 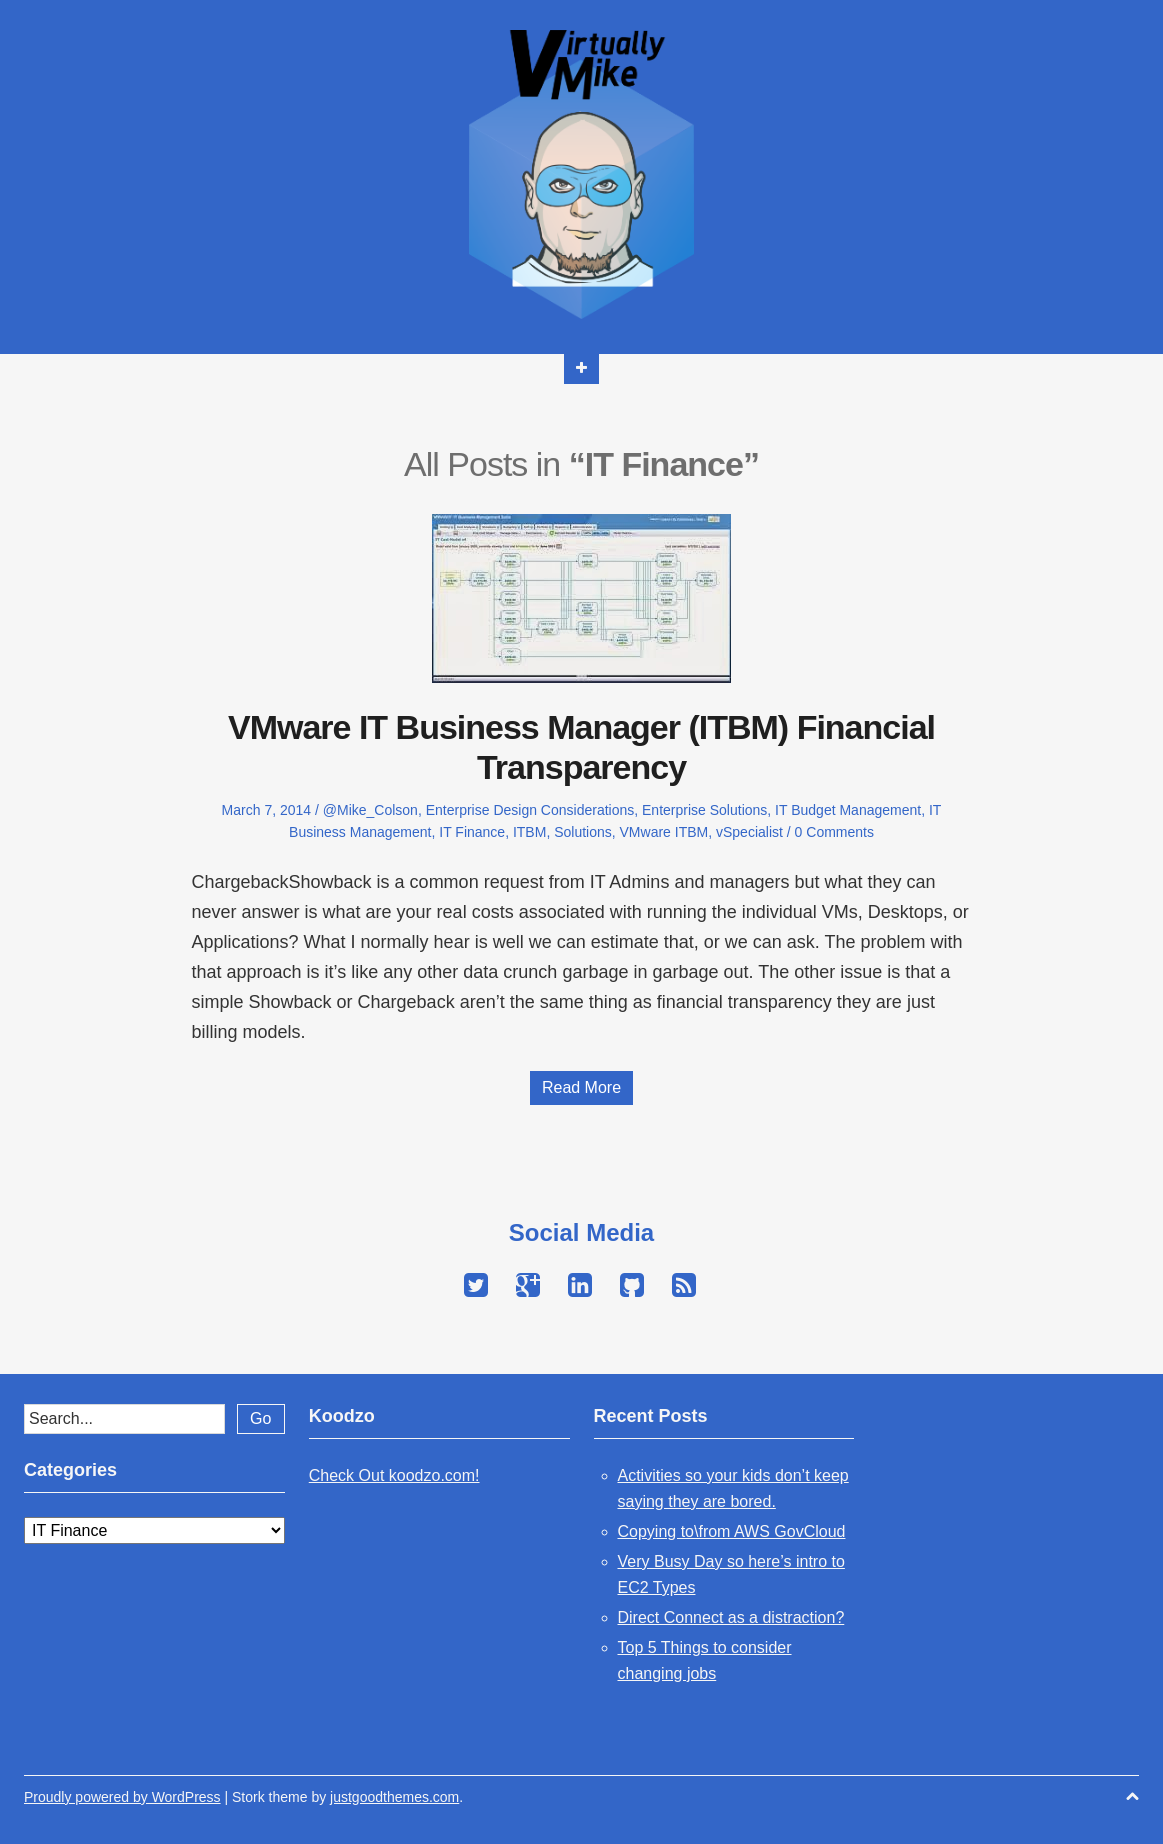 I want to click on Check Out koodzo.com!, so click(x=394, y=1475).